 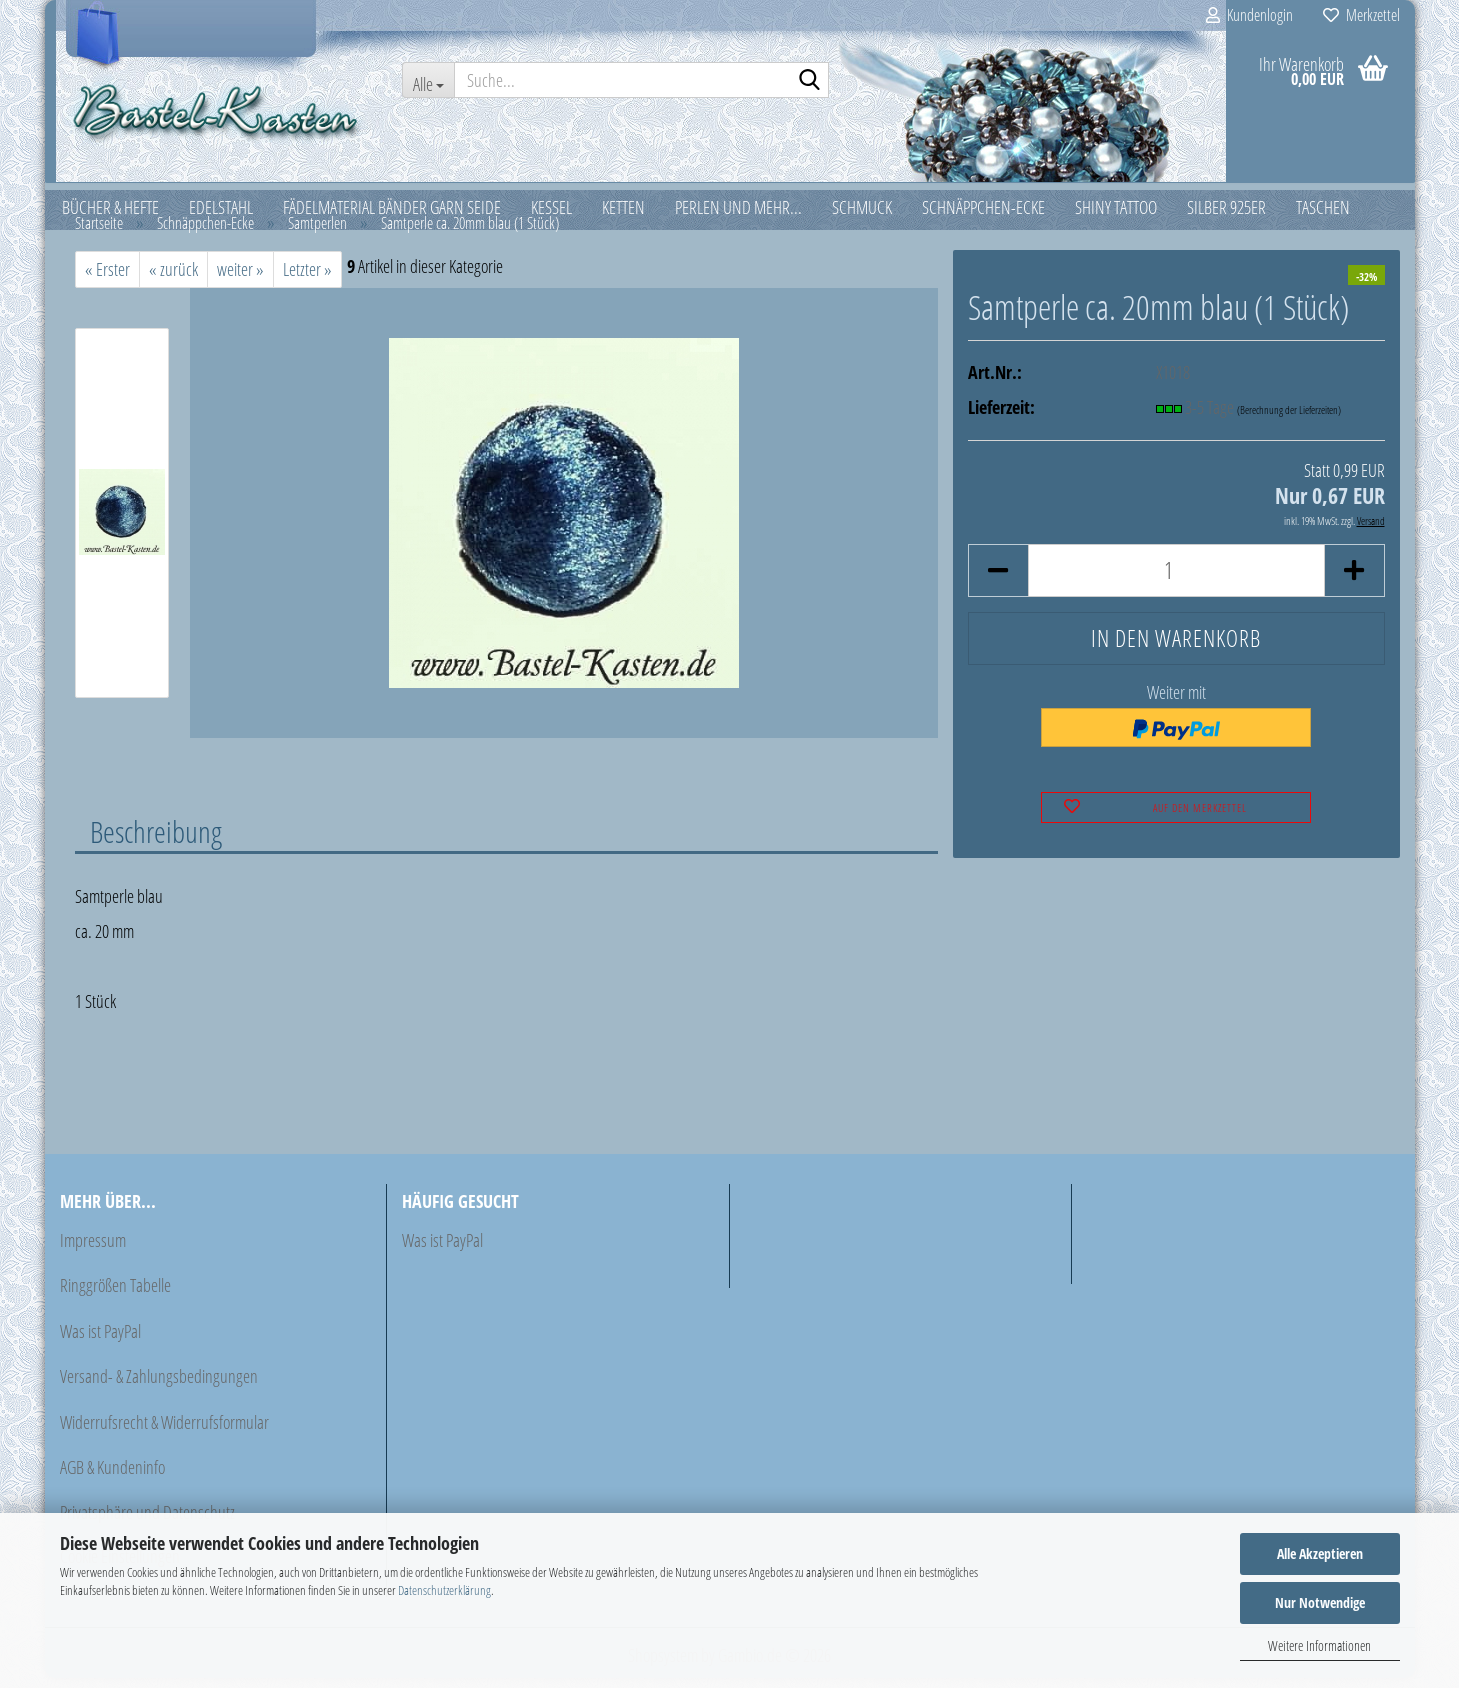 What do you see at coordinates (112, 1477) in the screenshot?
I see `AGB & Kundeninfo` at bounding box center [112, 1477].